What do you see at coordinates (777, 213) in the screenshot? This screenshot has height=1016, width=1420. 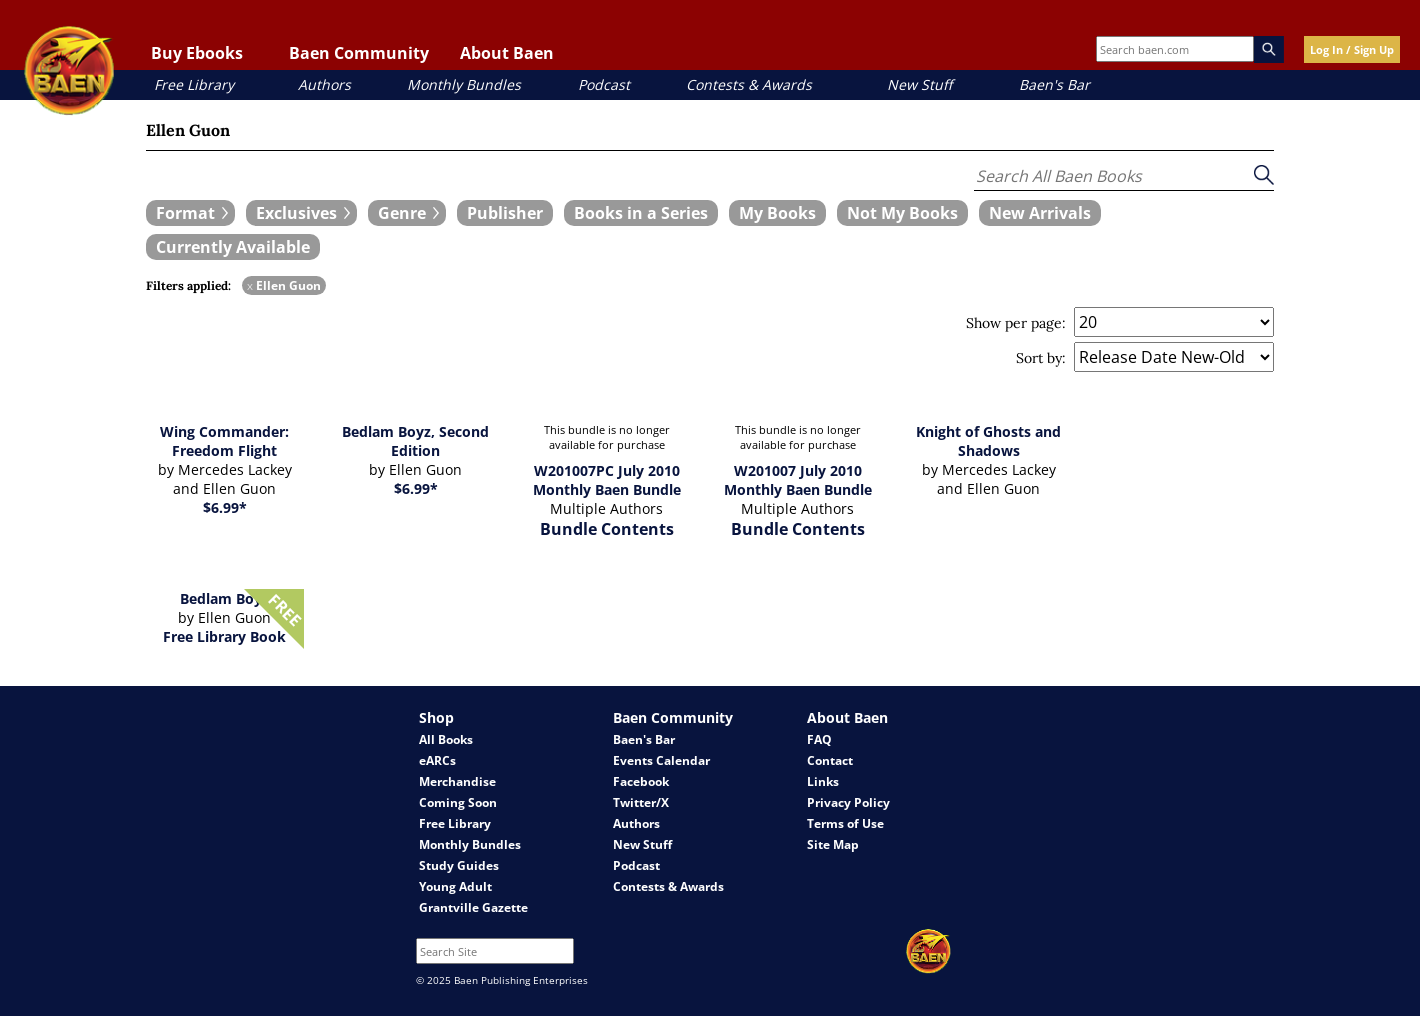 I see `[book filter My Books]` at bounding box center [777, 213].